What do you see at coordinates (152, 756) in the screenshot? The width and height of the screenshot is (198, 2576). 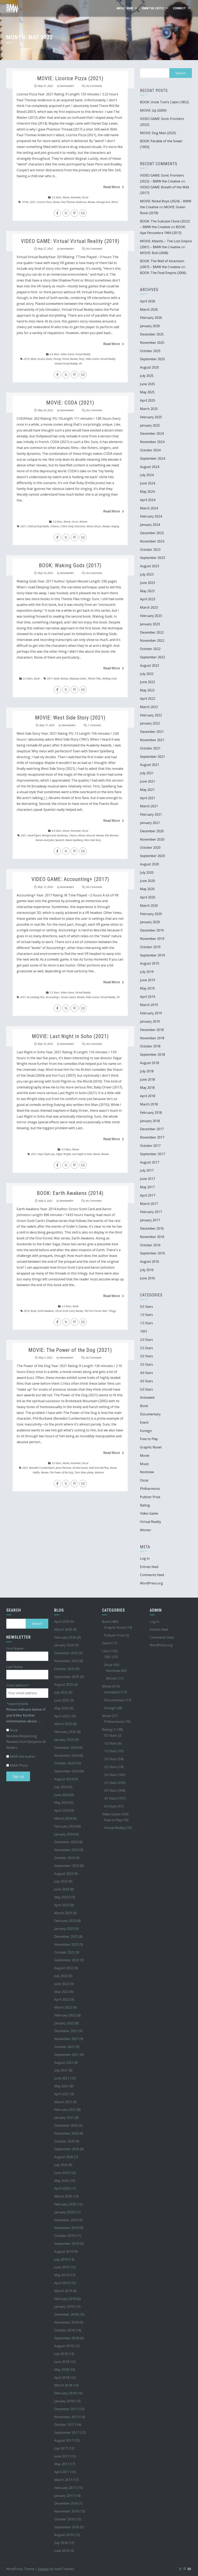 I see `September 2021` at bounding box center [152, 756].